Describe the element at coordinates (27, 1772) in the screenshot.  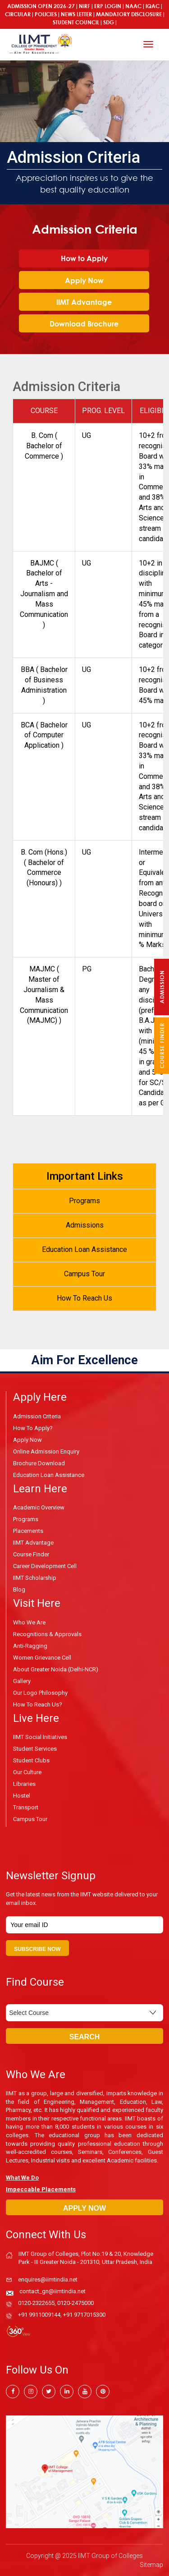
I see `Our Culture` at that location.